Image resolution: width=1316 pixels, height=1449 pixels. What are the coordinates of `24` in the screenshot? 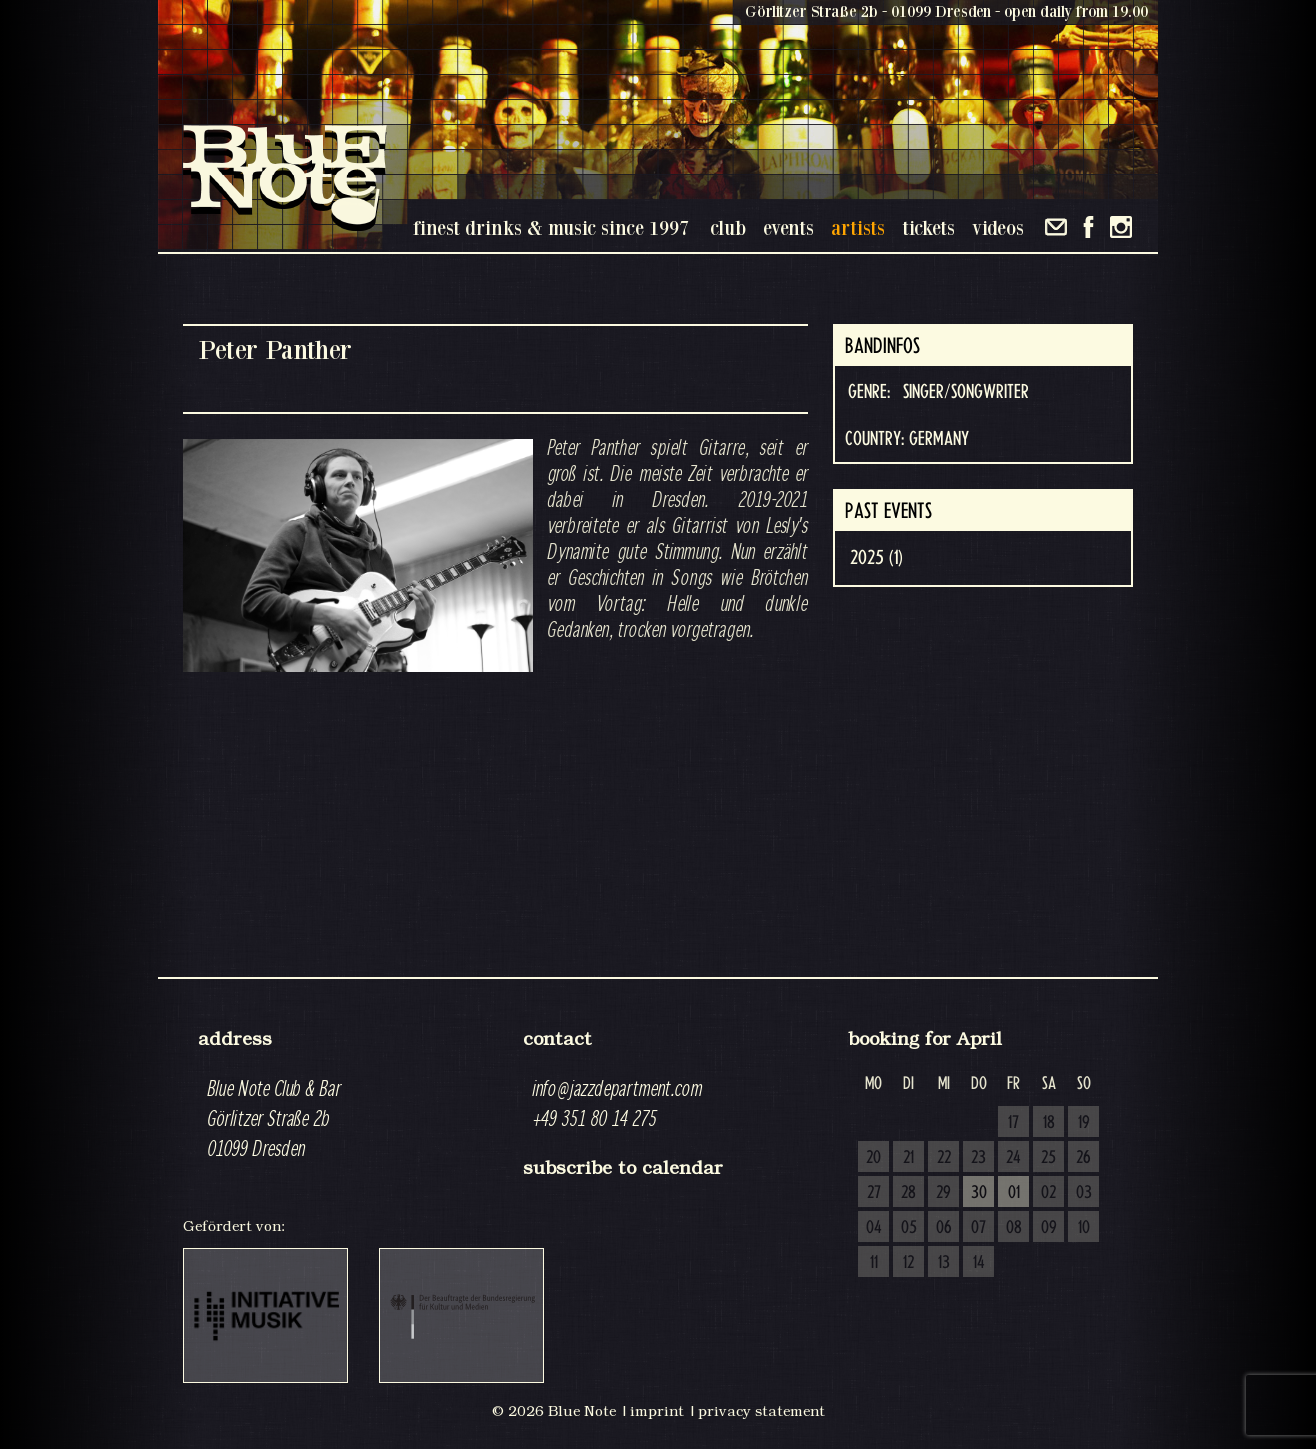 It's located at (1013, 1158).